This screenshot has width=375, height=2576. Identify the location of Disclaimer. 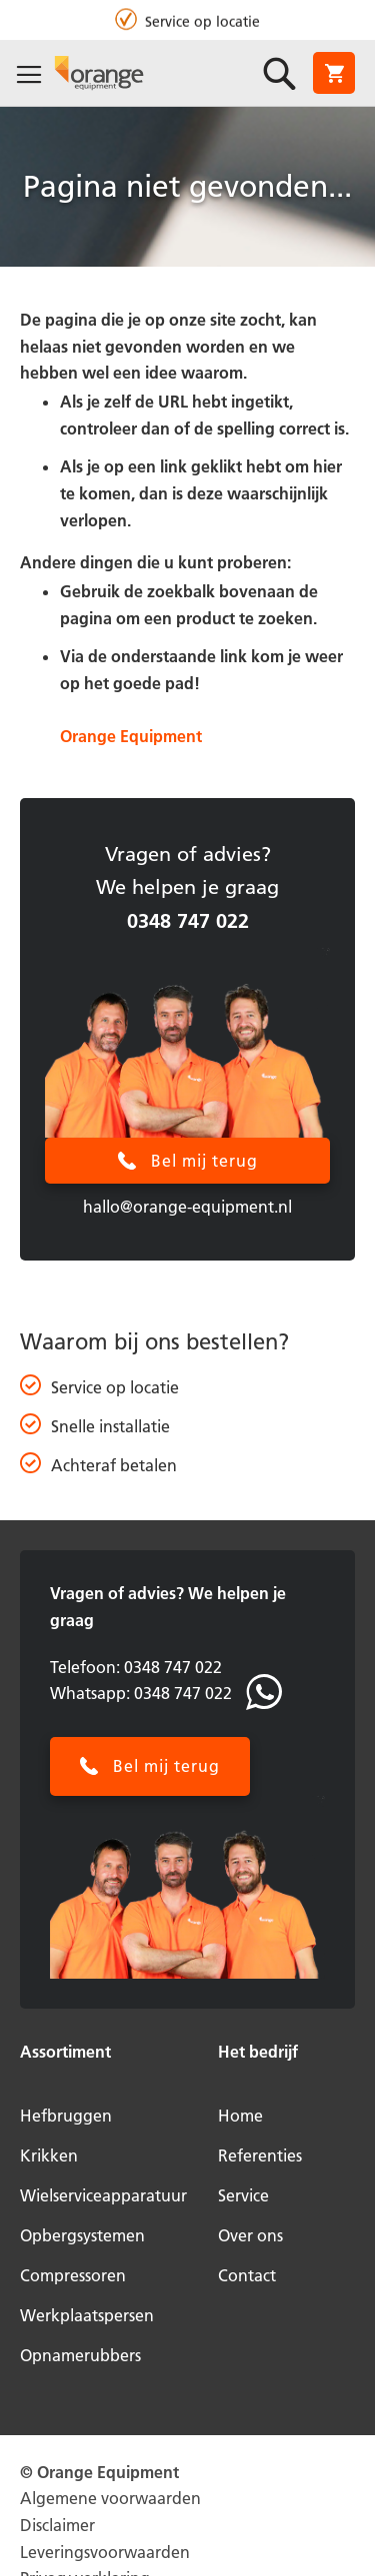
(57, 2525).